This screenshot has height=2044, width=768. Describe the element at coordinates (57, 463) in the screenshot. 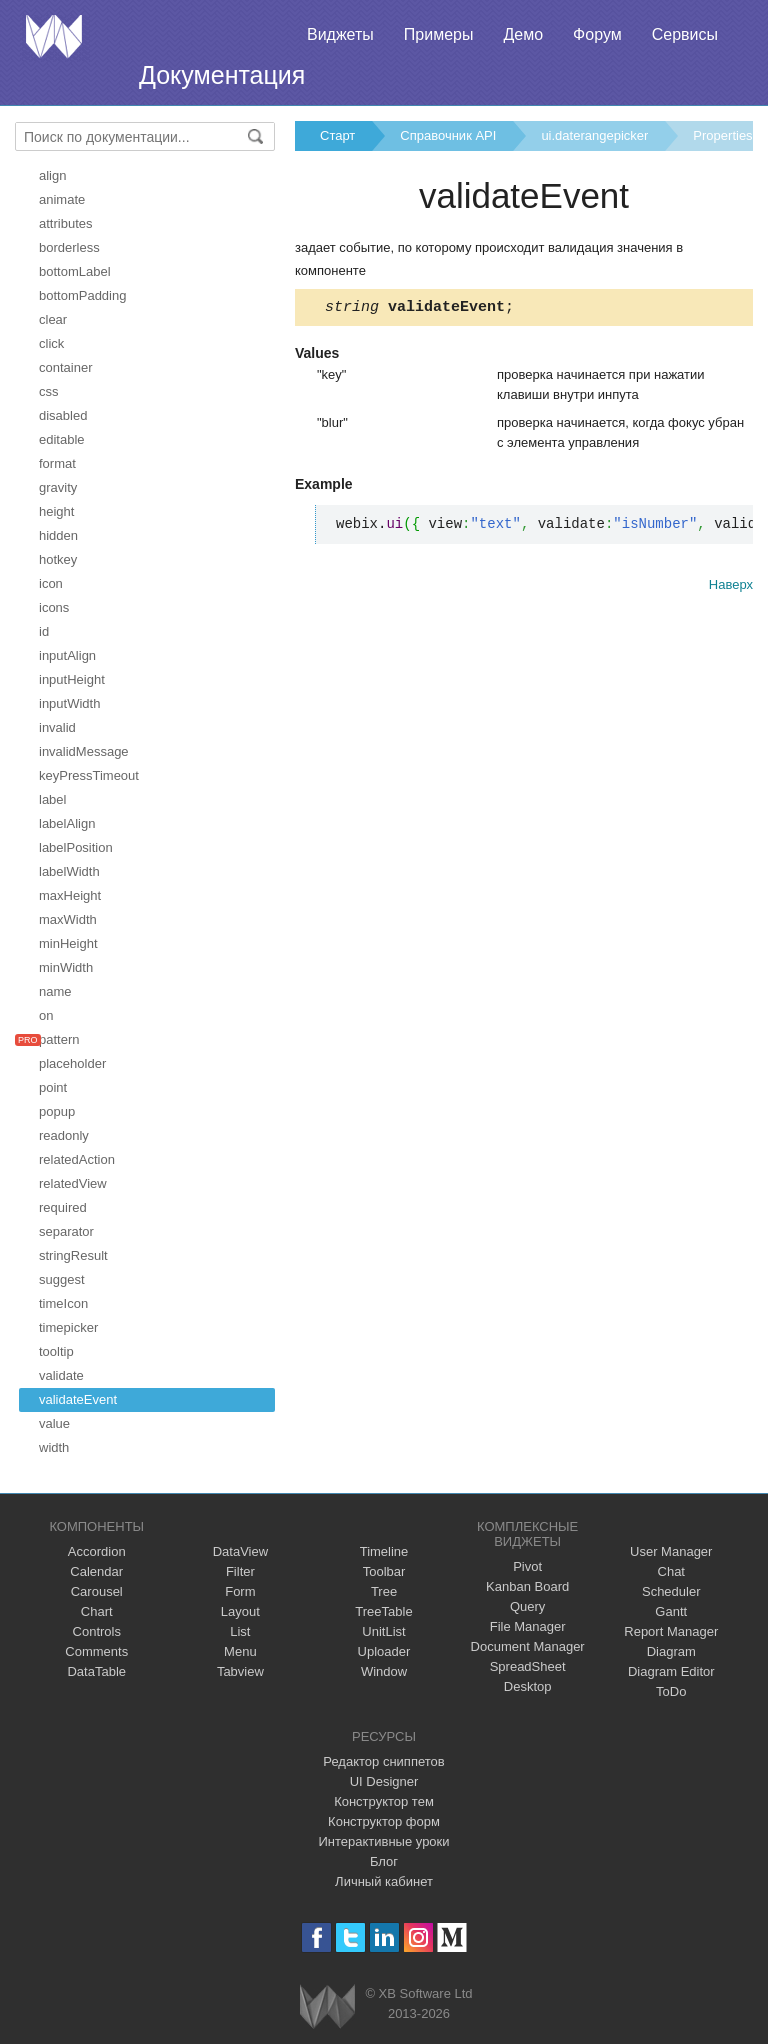

I see `format` at that location.